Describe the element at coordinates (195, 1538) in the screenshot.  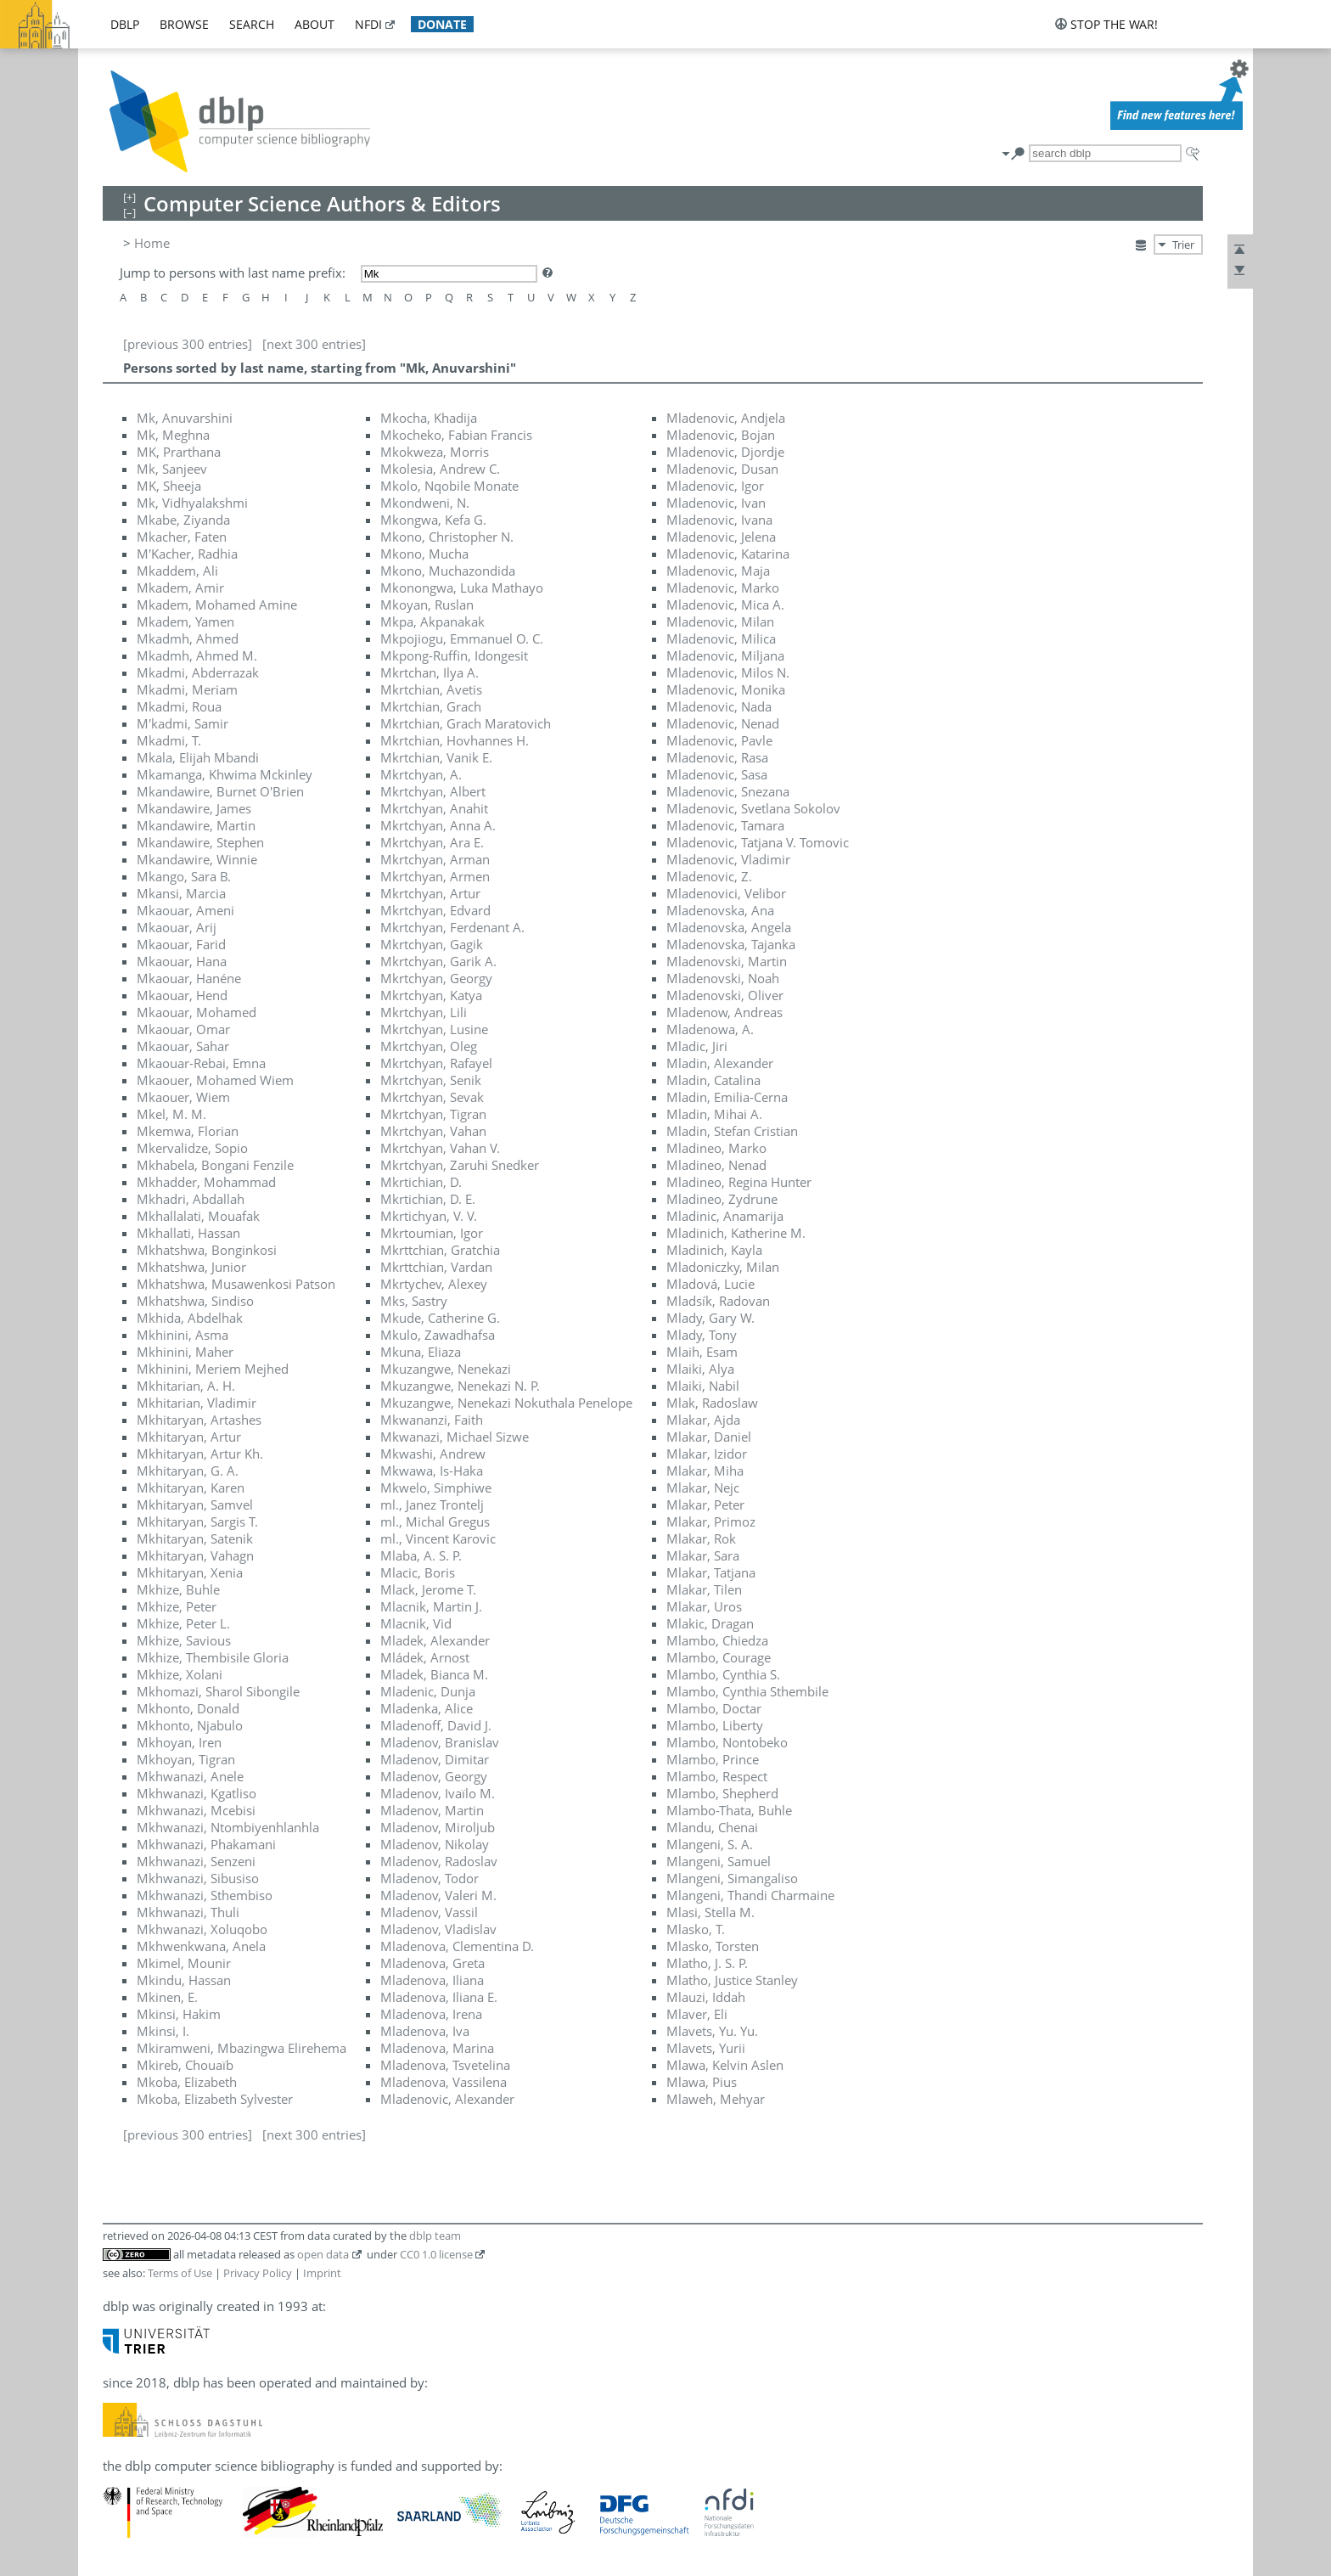
I see `Mkhitaryan, Satenik` at that location.